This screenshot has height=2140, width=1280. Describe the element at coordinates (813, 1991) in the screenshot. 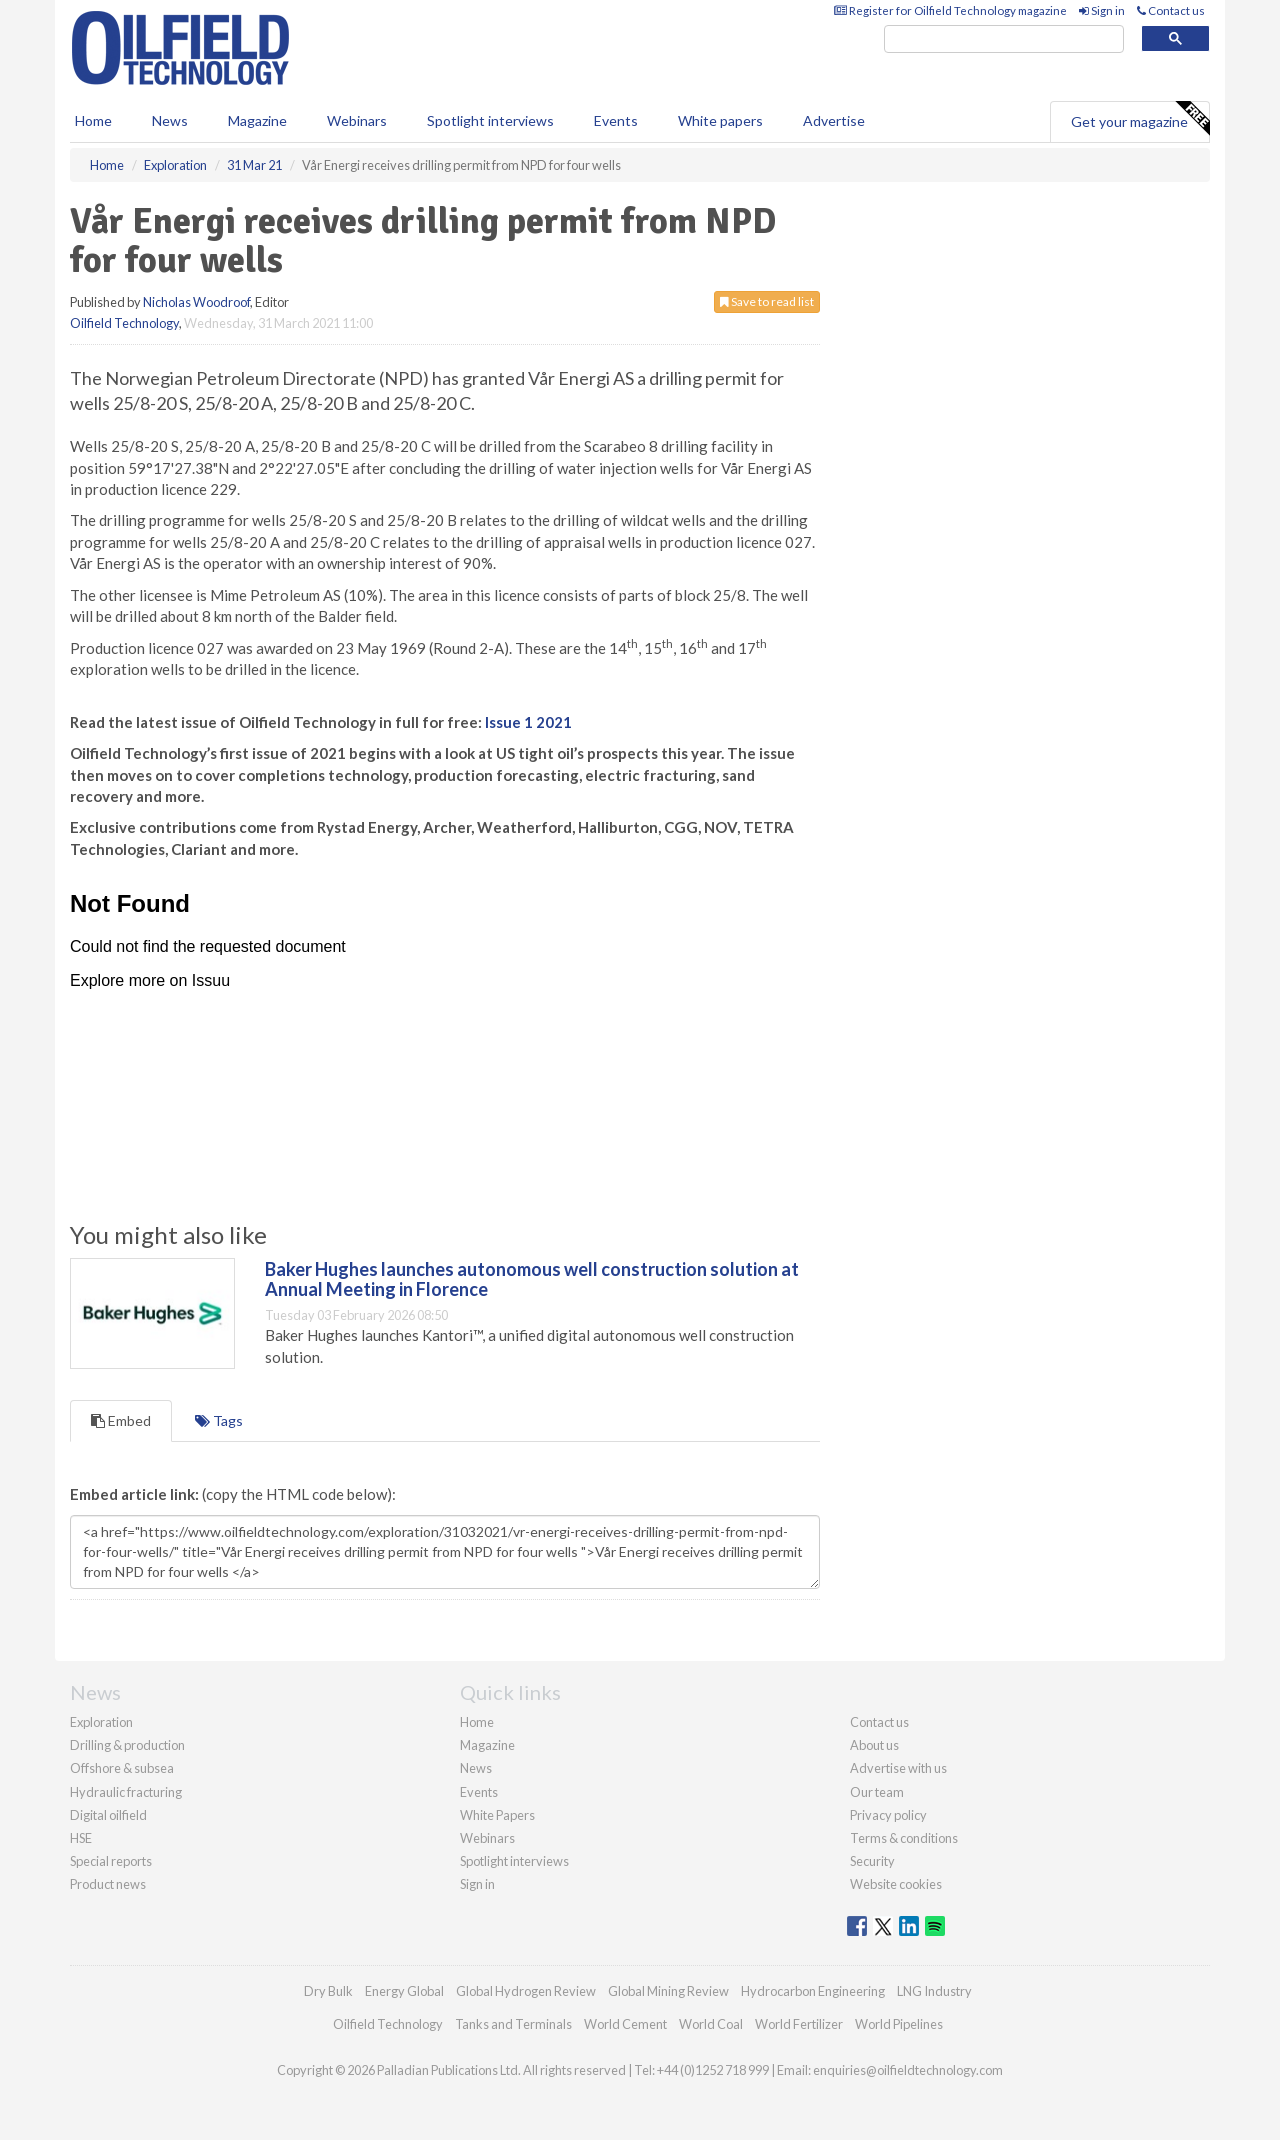

I see `Hydrocarbon Engineering` at that location.